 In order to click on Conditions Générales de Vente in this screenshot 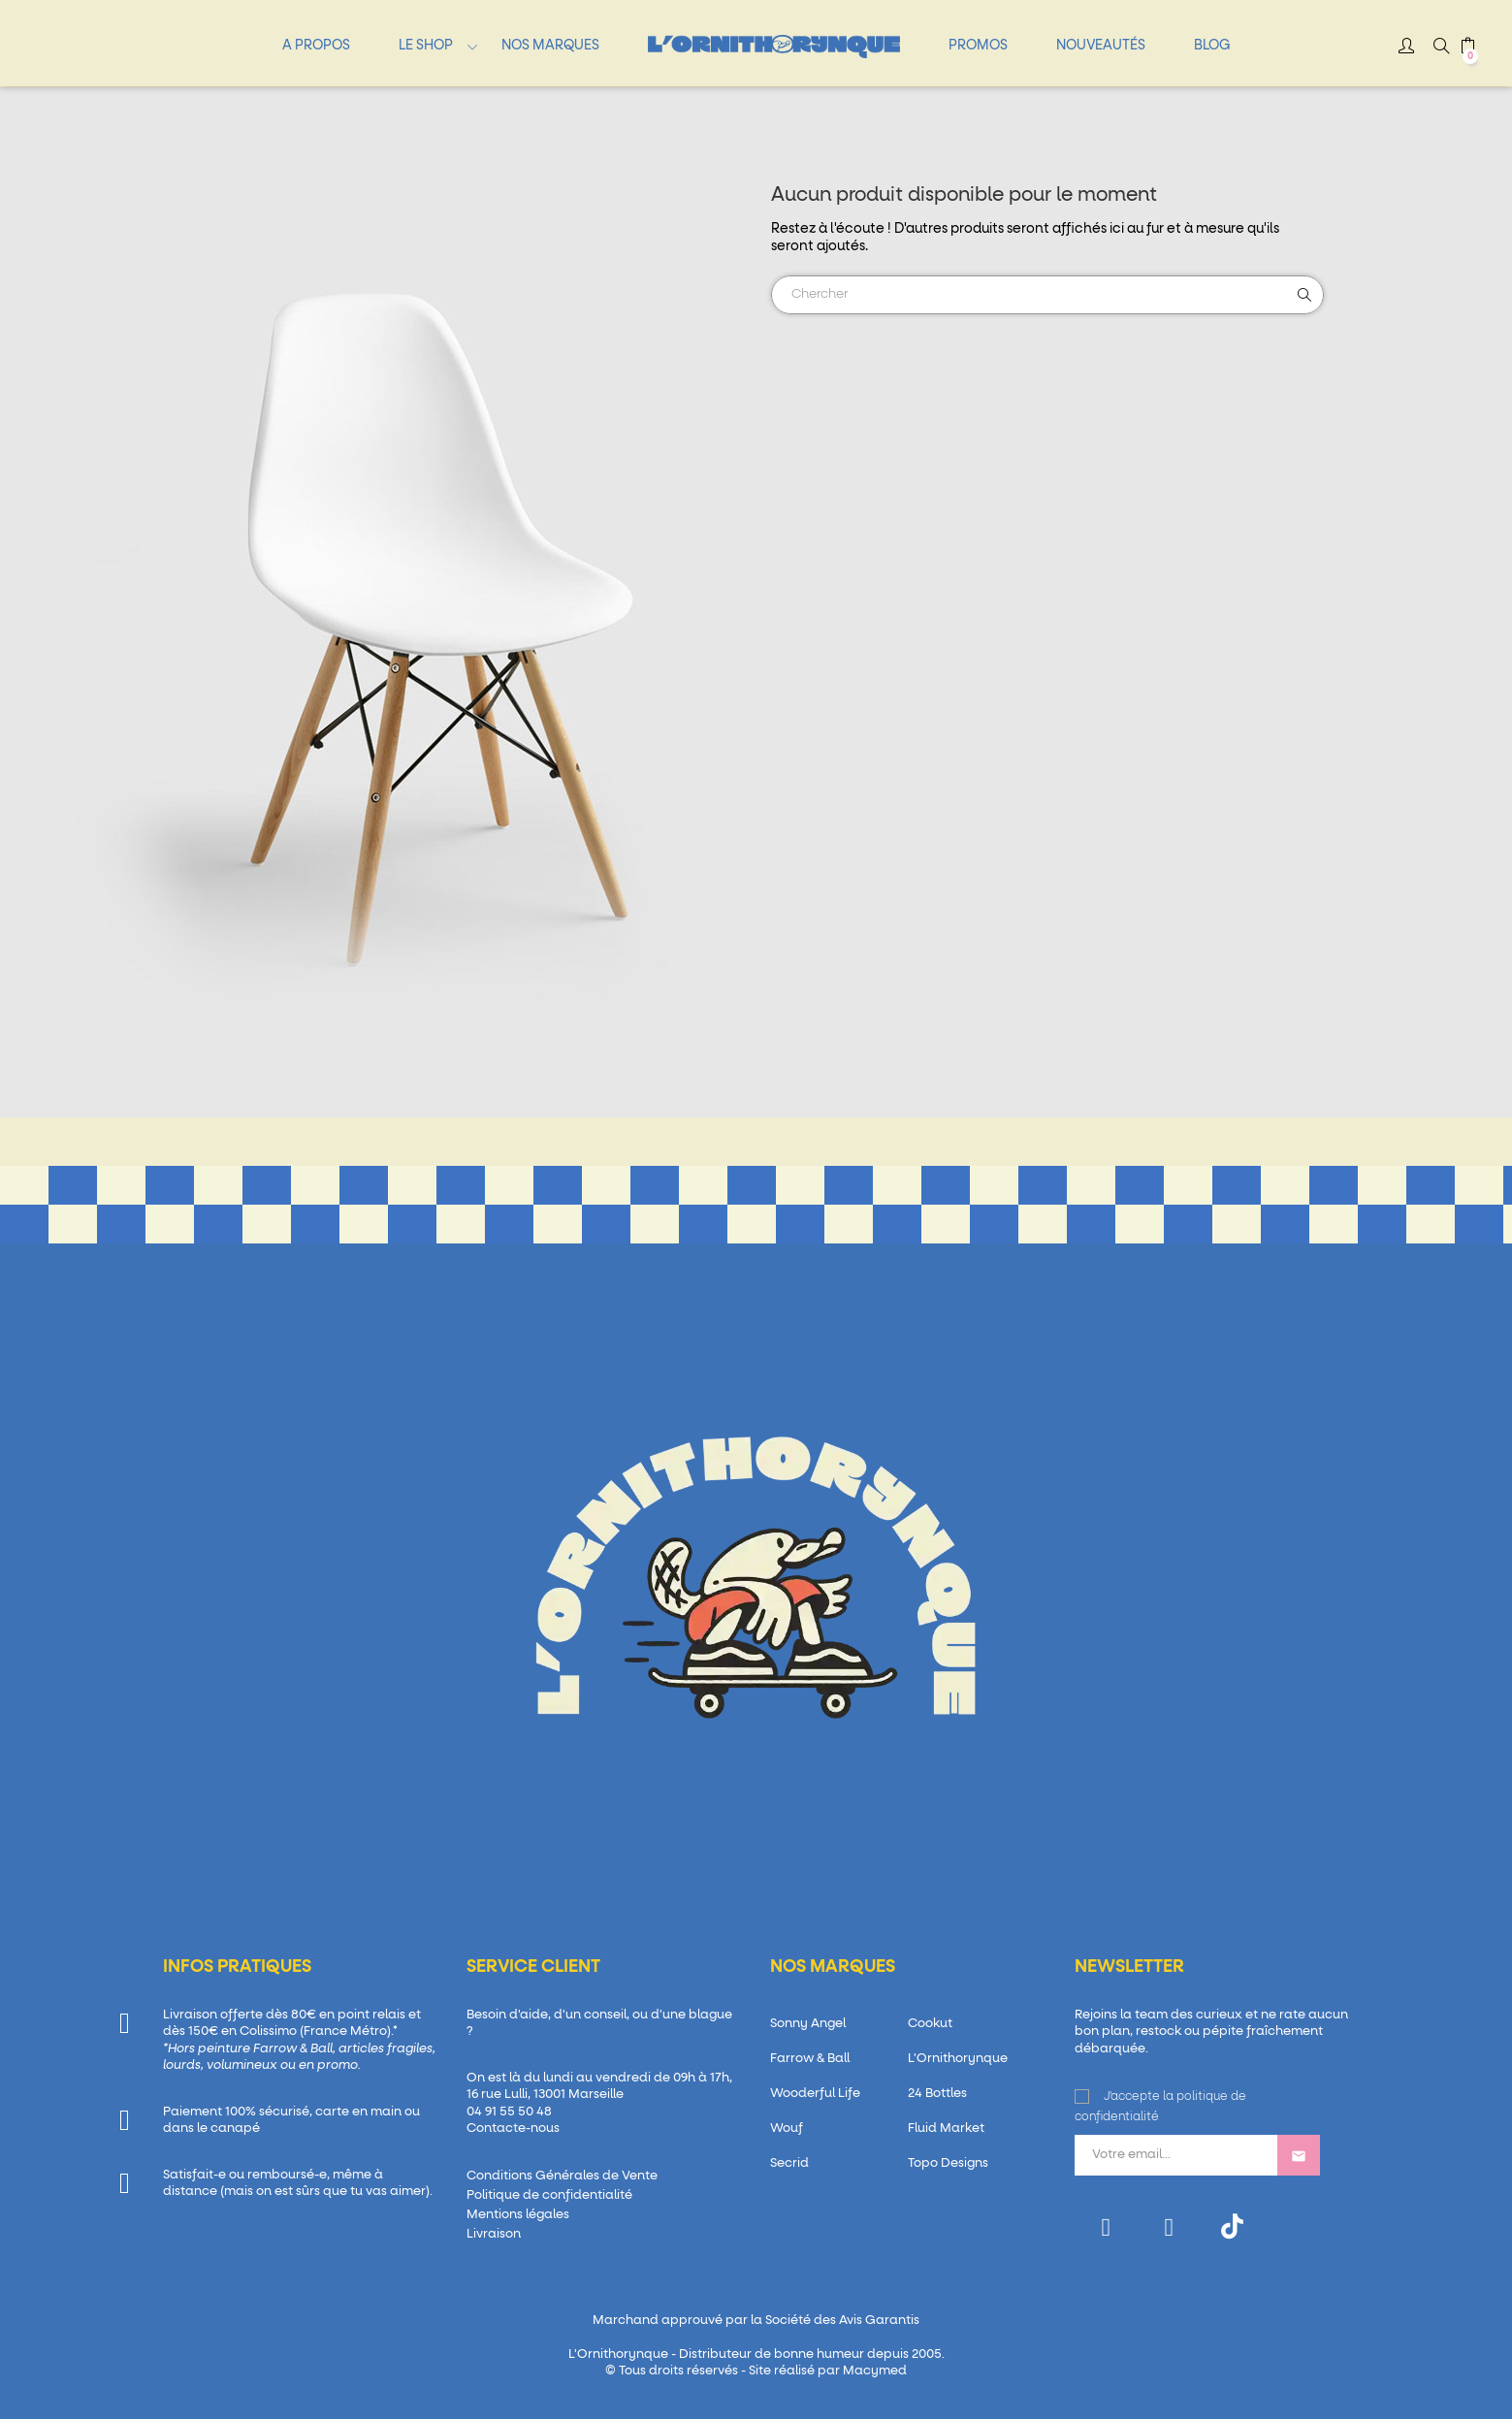, I will do `click(562, 2176)`.